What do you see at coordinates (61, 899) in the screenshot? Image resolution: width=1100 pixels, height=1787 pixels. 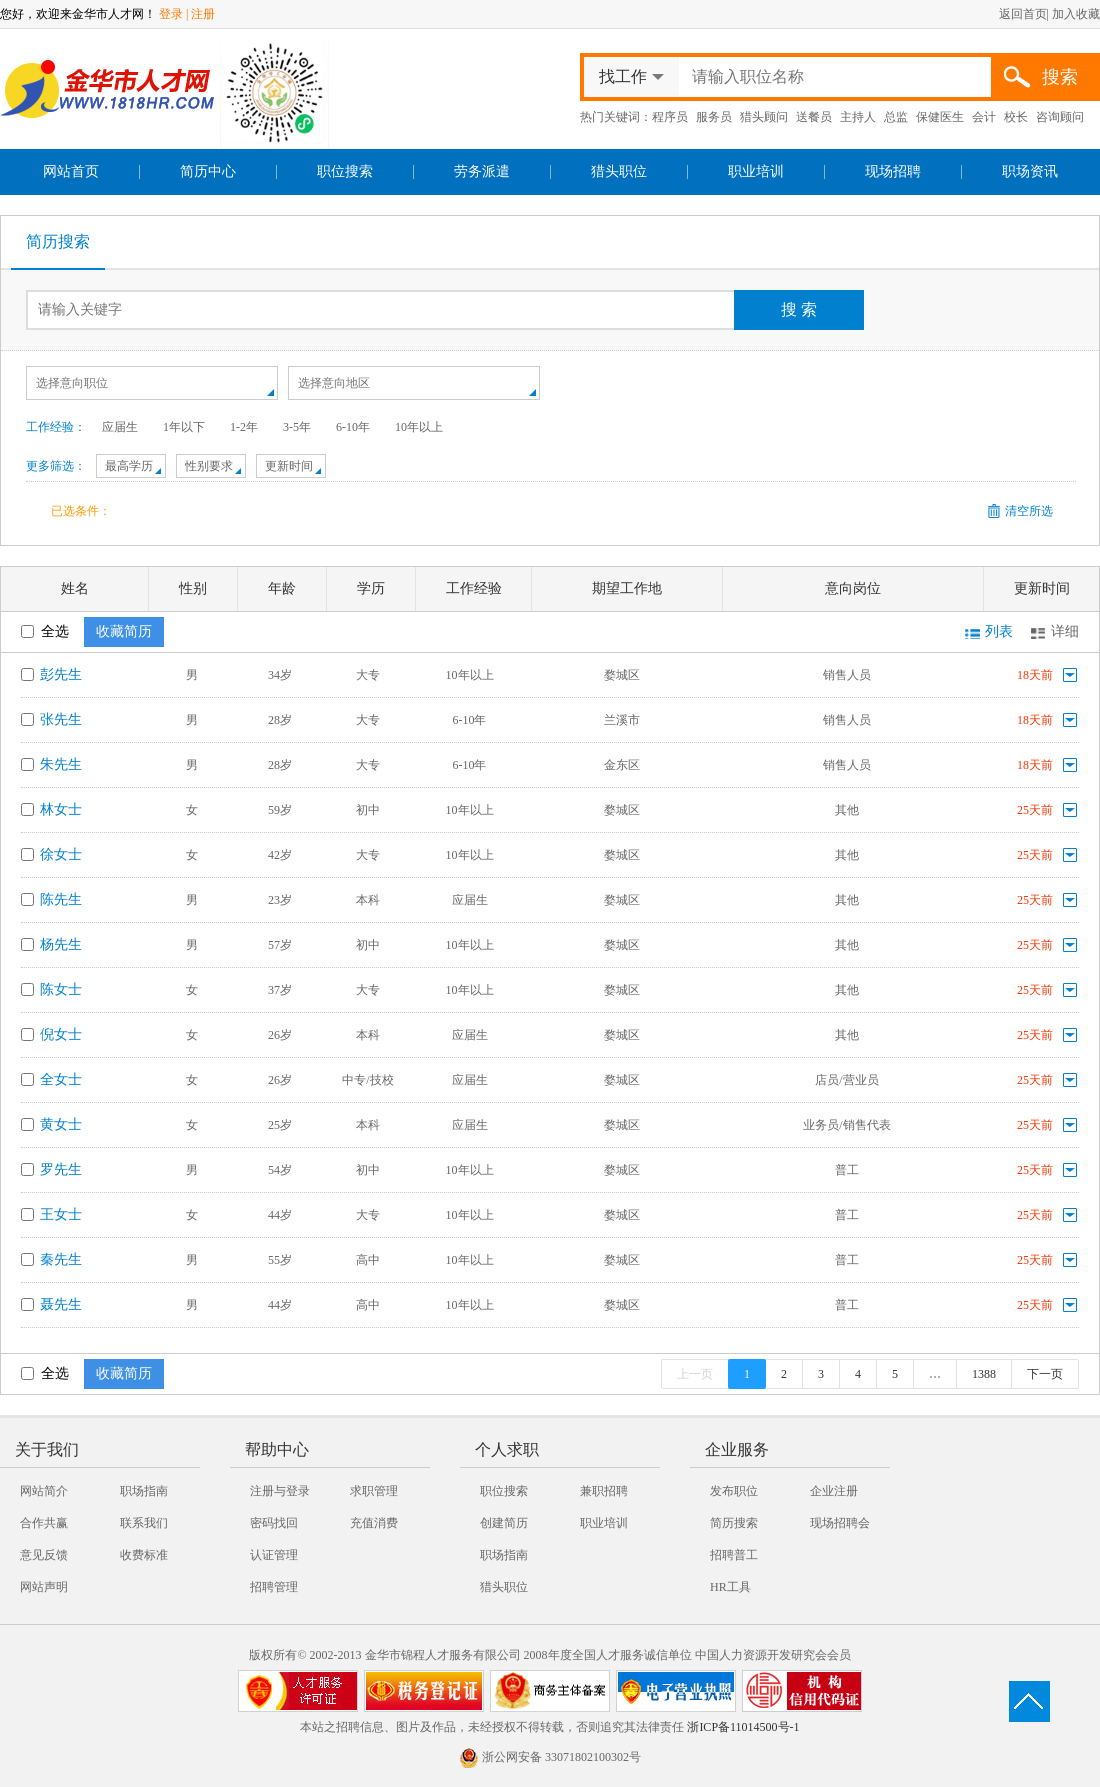 I see `陈先生` at bounding box center [61, 899].